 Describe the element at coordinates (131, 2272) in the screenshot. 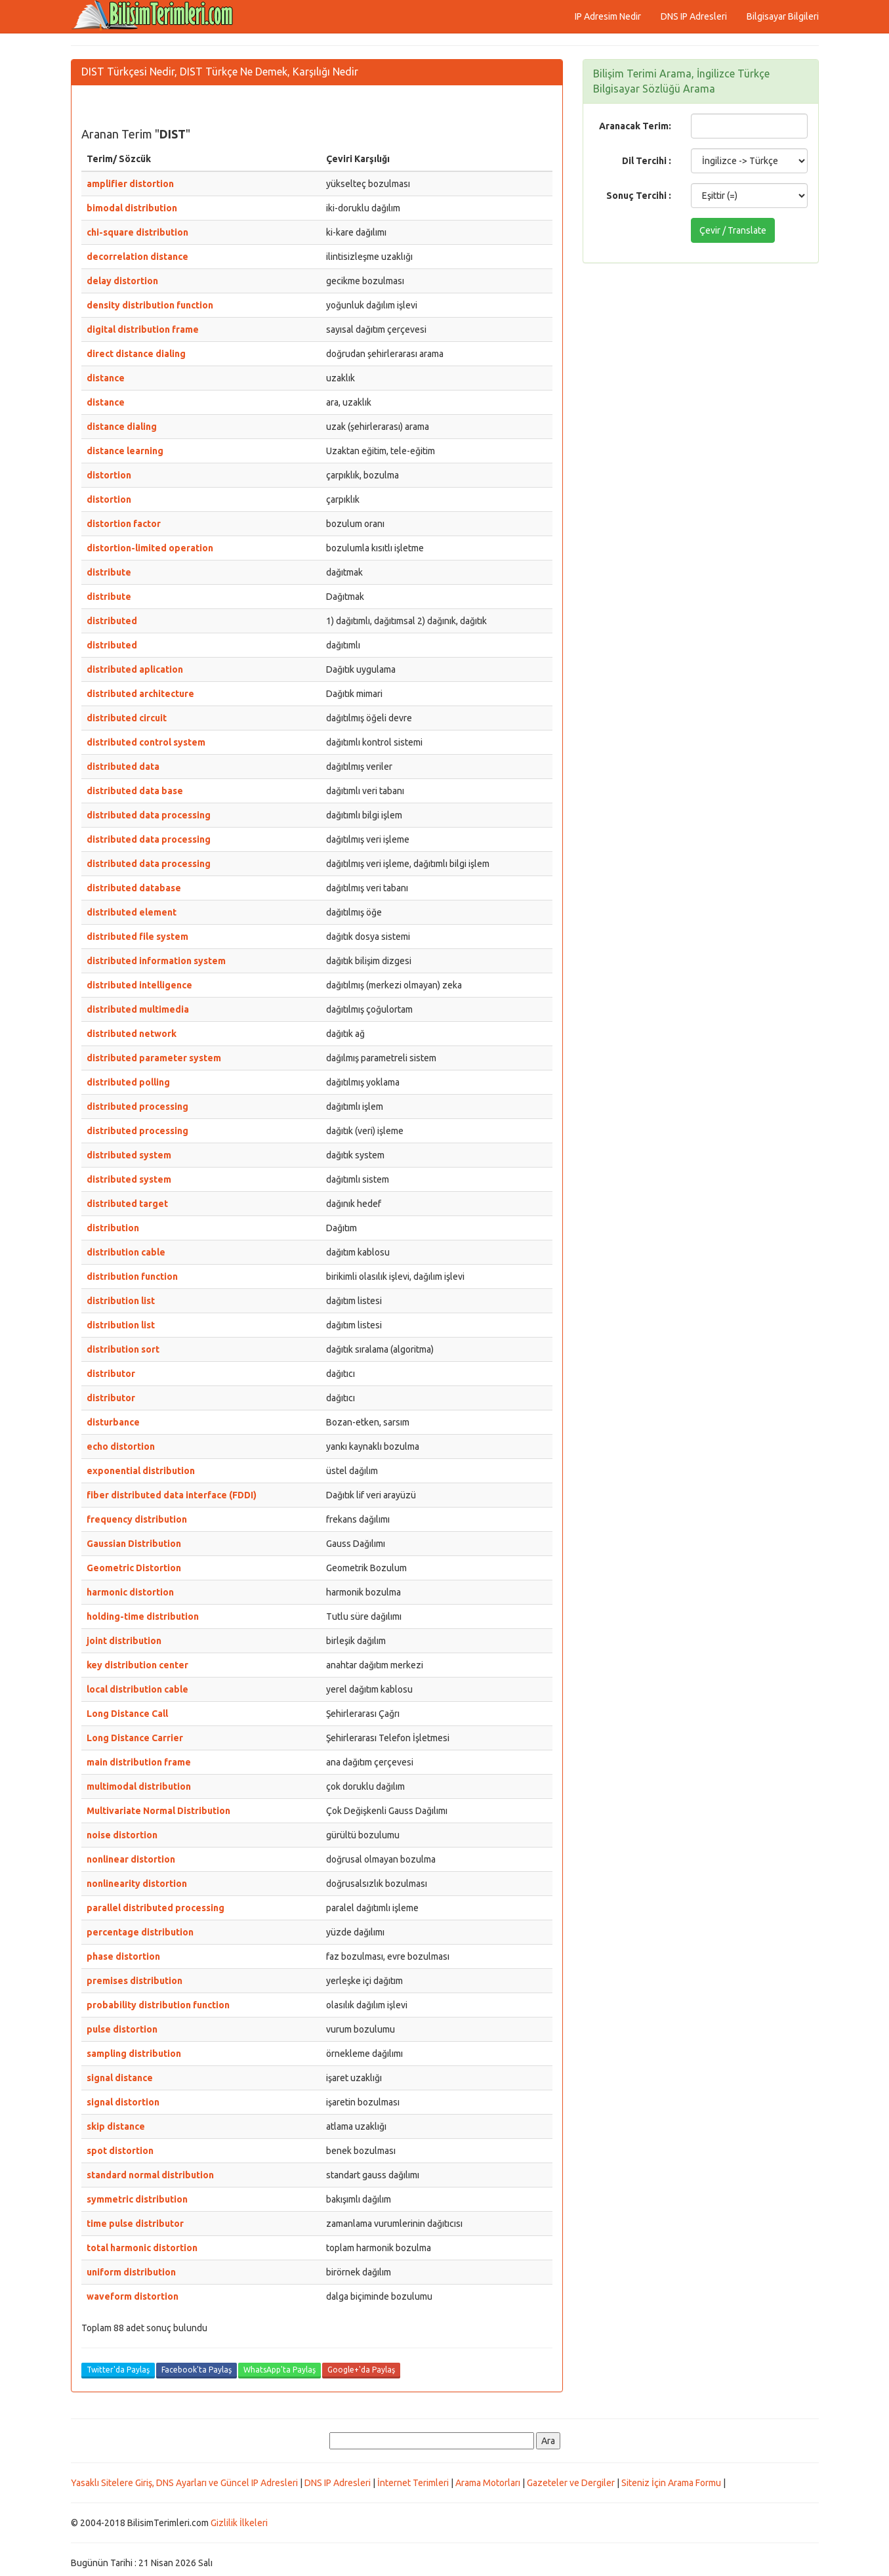

I see `uniform distribution` at that location.